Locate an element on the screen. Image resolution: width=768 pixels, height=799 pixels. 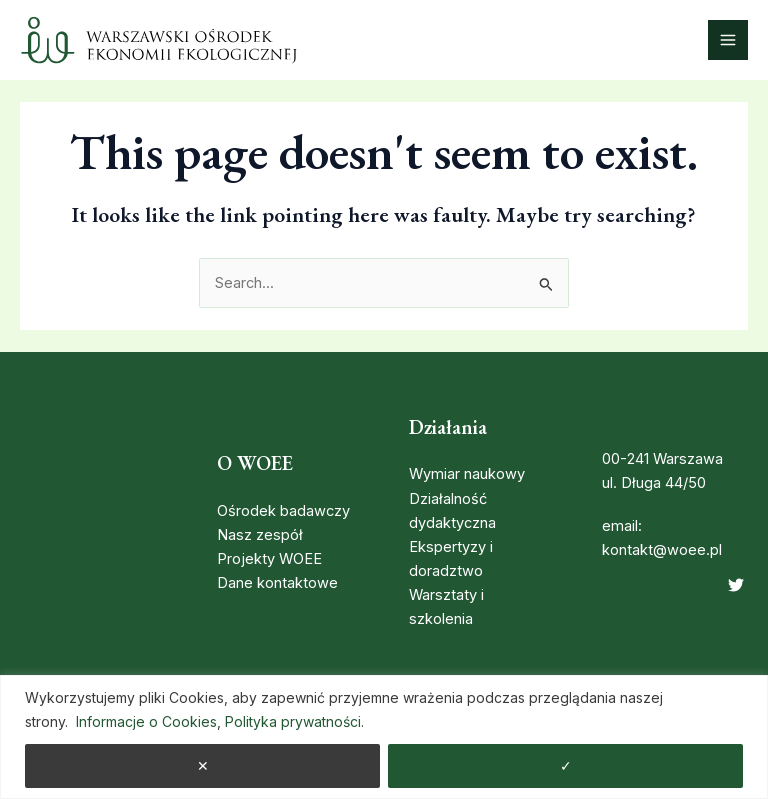
kontakt@woee.pl is located at coordinates (662, 550).